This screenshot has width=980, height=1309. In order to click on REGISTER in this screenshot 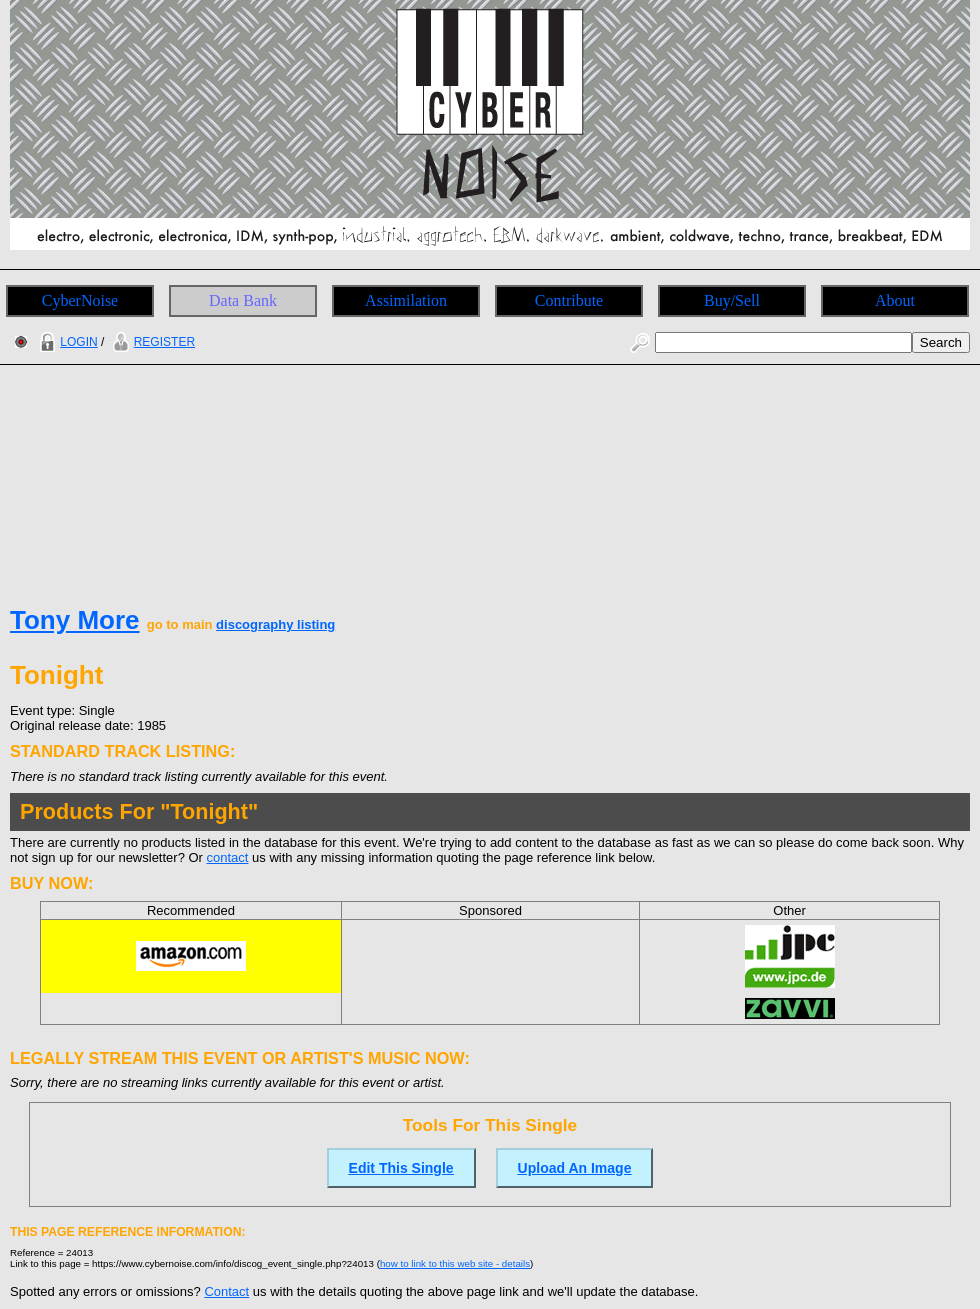, I will do `click(151, 342)`.